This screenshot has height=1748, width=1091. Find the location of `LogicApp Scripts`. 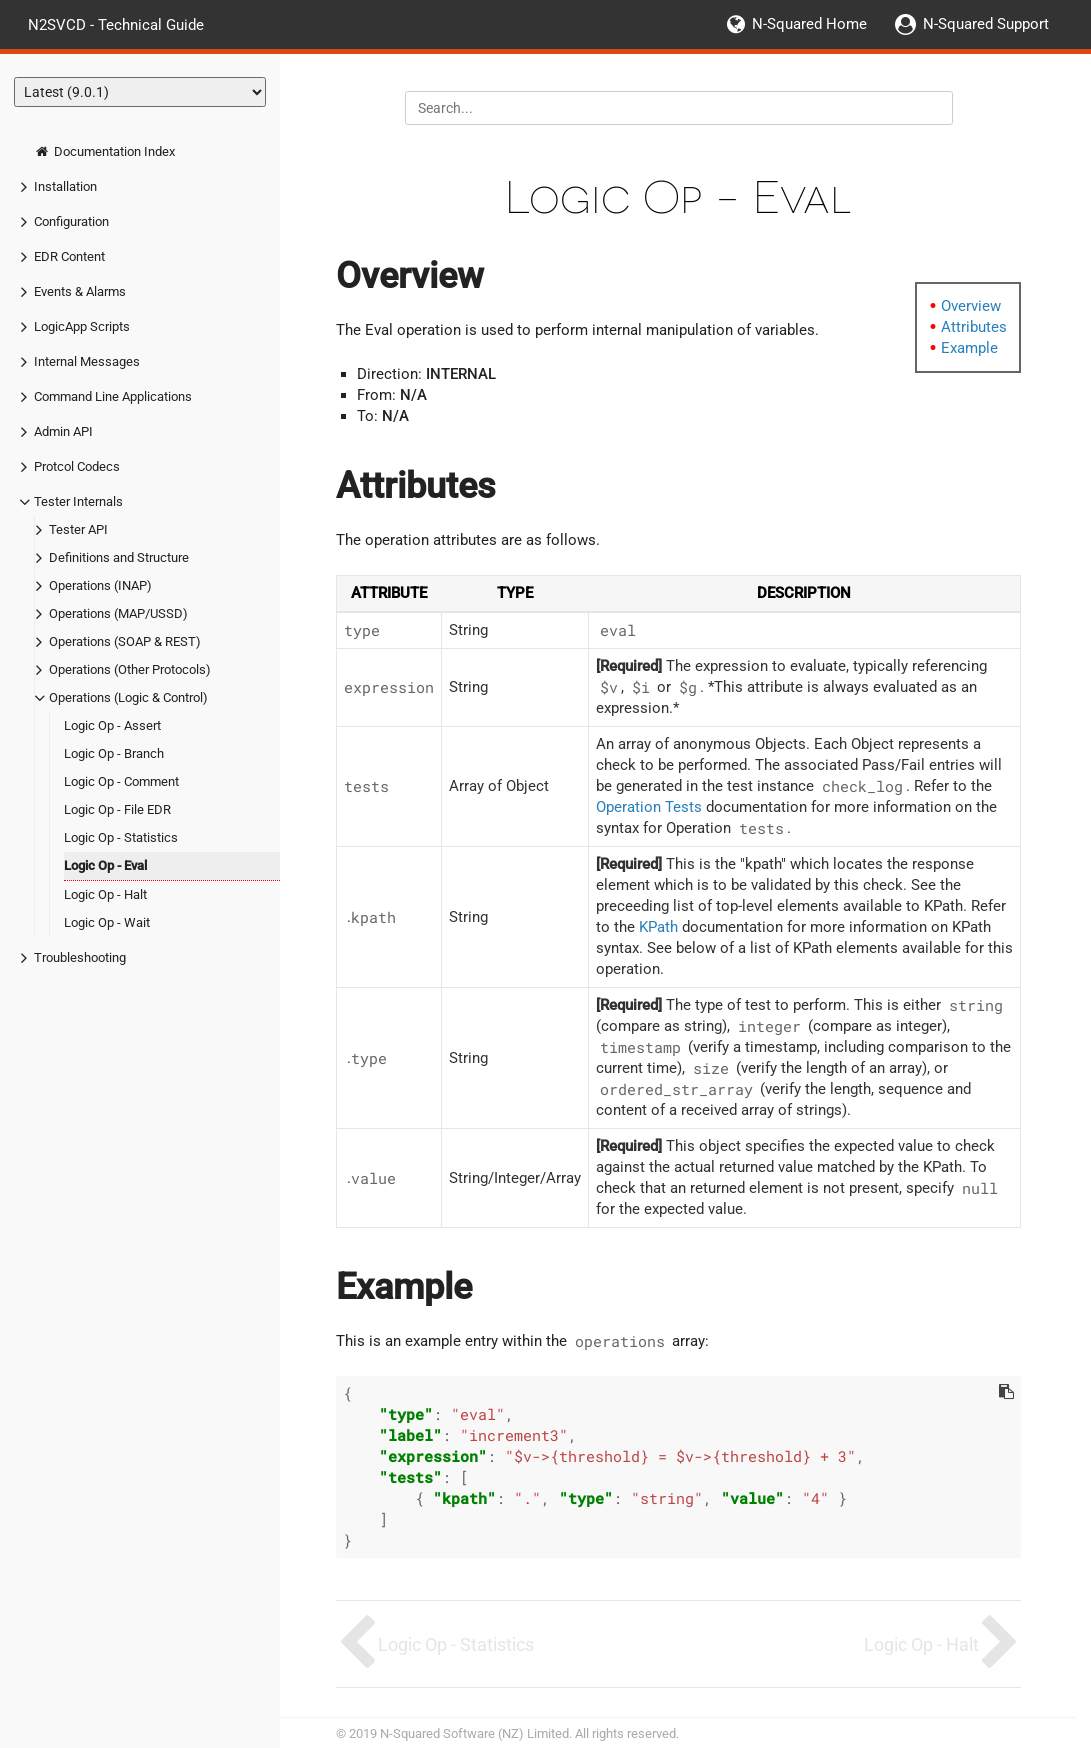

LogicApp Scripts is located at coordinates (82, 326).